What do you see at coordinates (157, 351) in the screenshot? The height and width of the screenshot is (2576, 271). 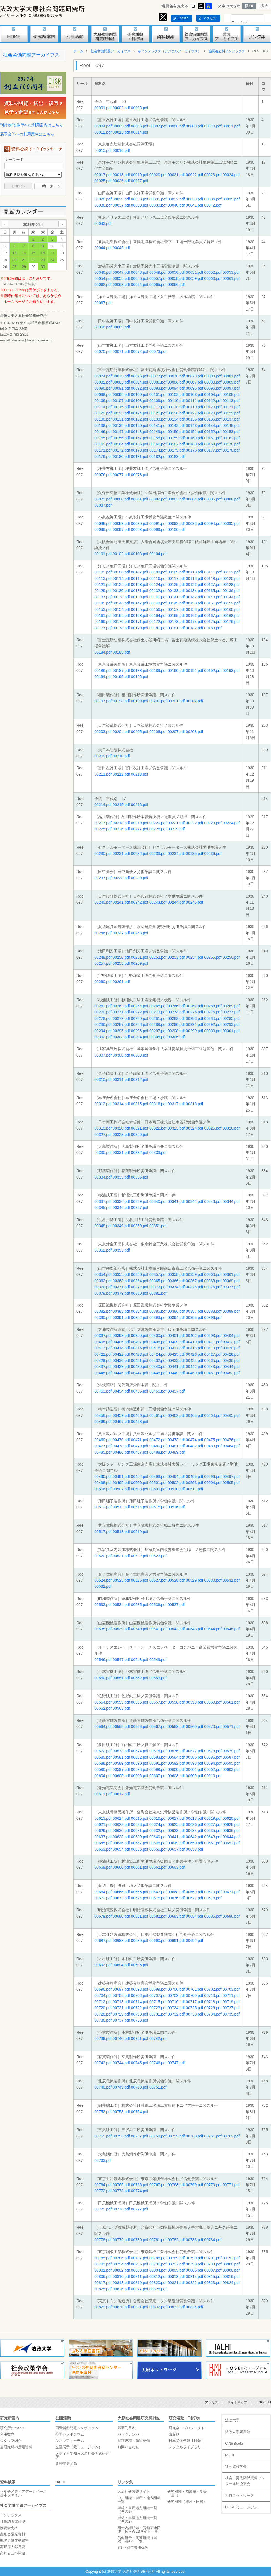 I see `00073.pdf` at bounding box center [157, 351].